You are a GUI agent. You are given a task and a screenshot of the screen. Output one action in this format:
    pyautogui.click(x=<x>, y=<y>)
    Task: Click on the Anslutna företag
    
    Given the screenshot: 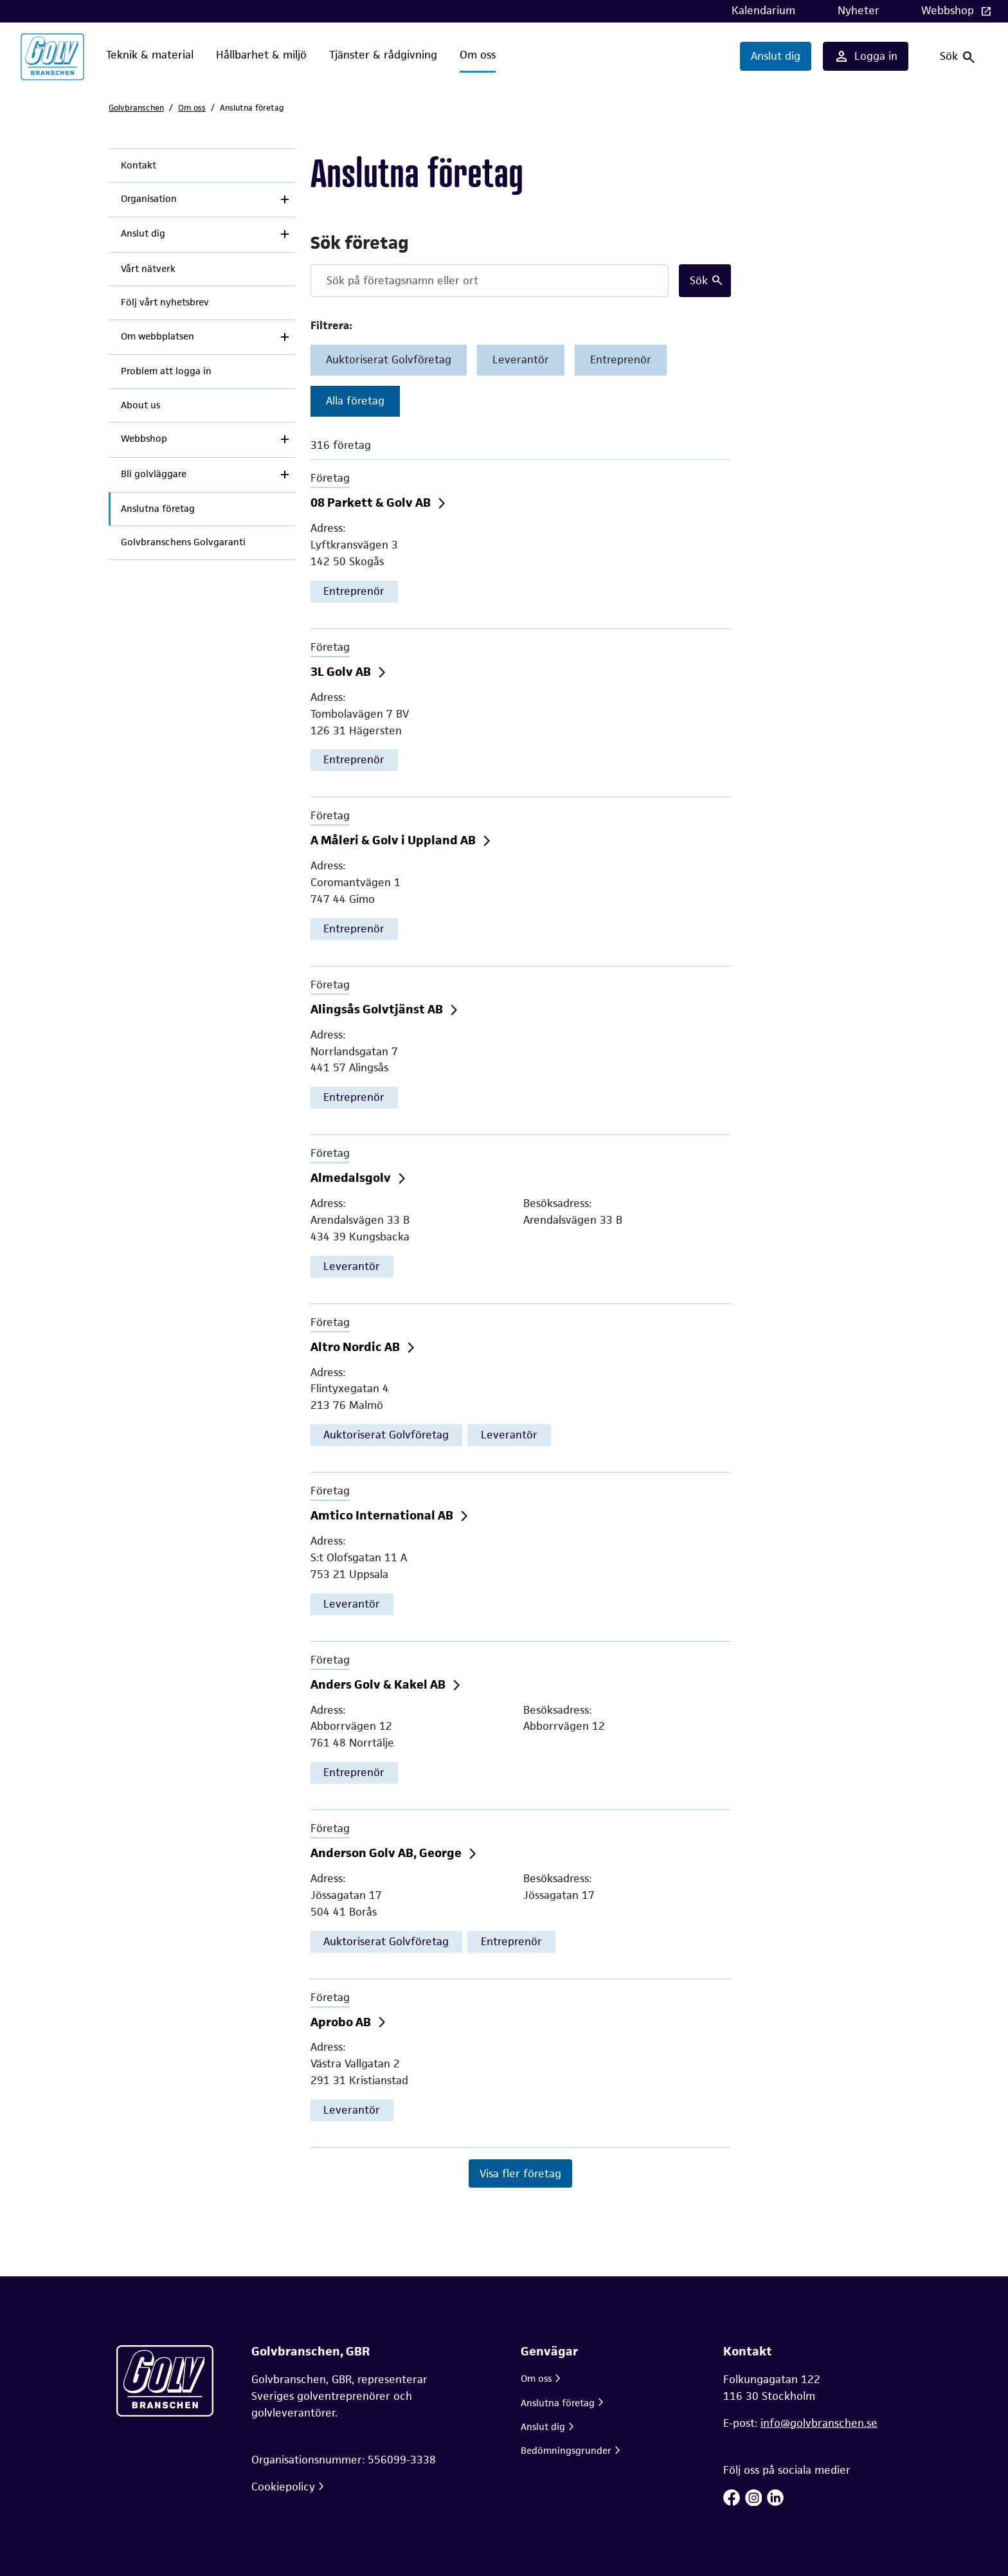 What is the action you would take?
    pyautogui.click(x=158, y=508)
    